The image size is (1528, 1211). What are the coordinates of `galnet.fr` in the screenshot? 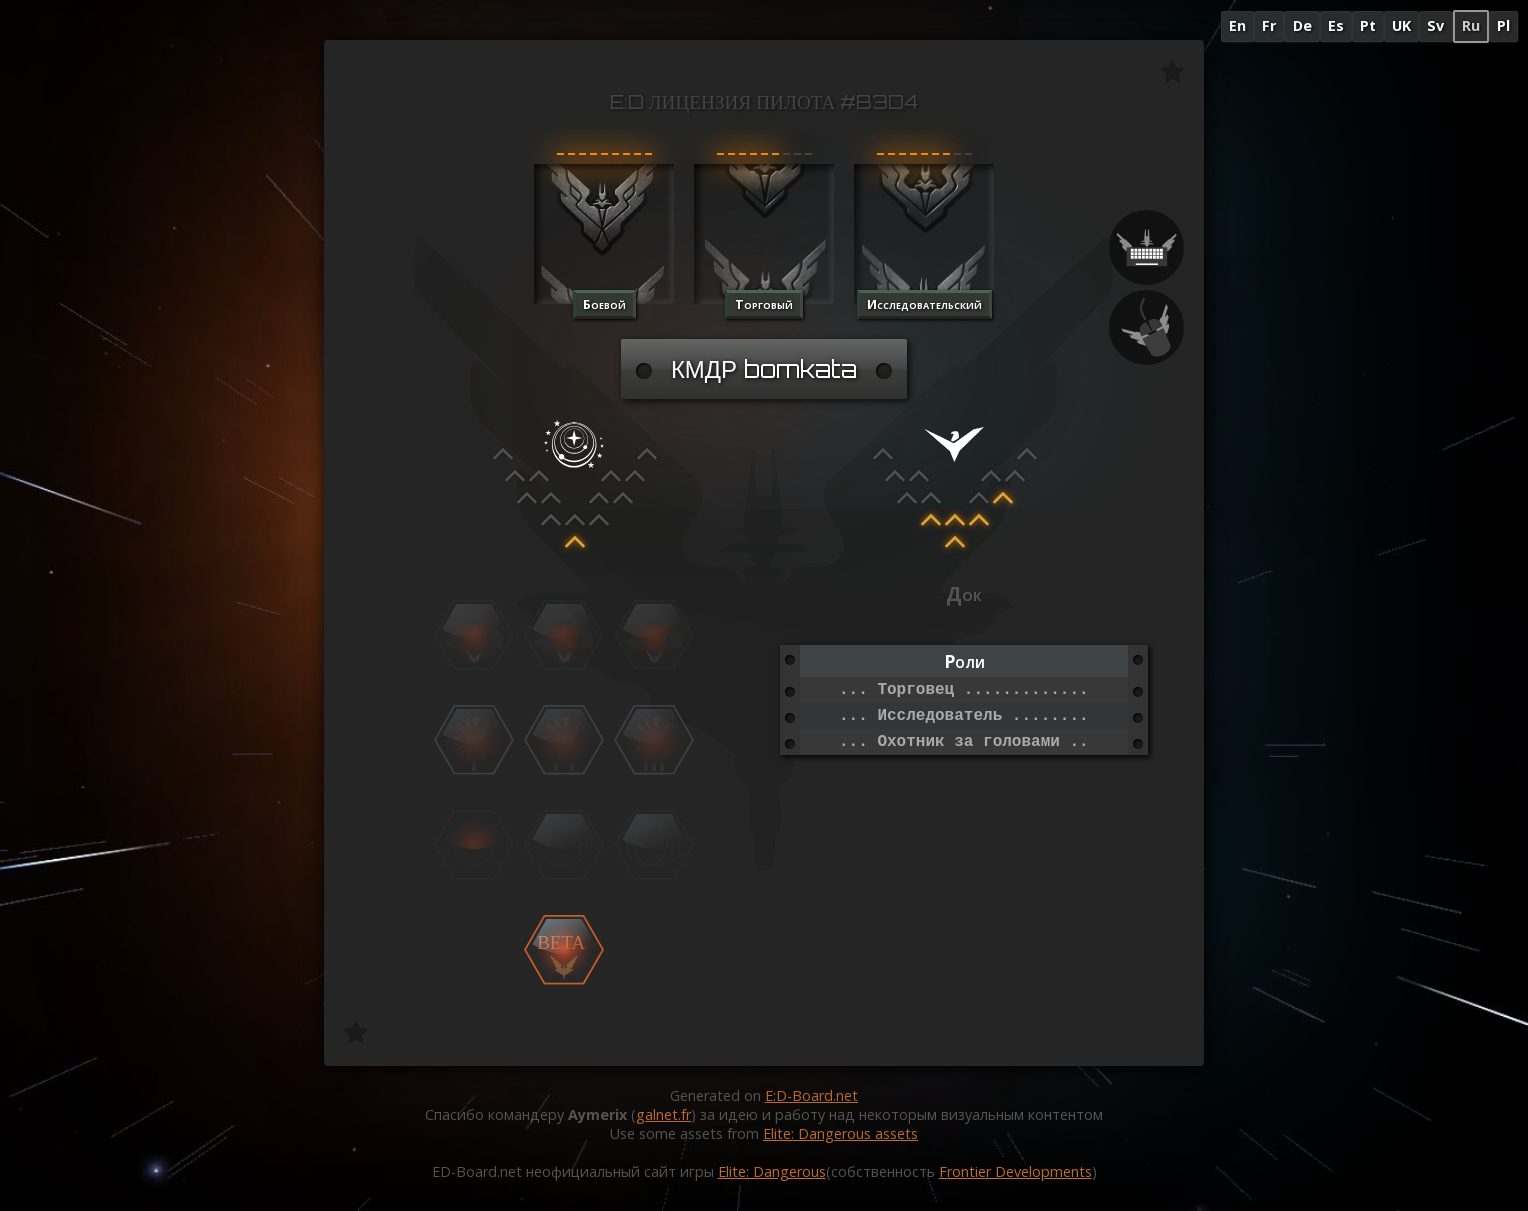 It's located at (663, 1114).